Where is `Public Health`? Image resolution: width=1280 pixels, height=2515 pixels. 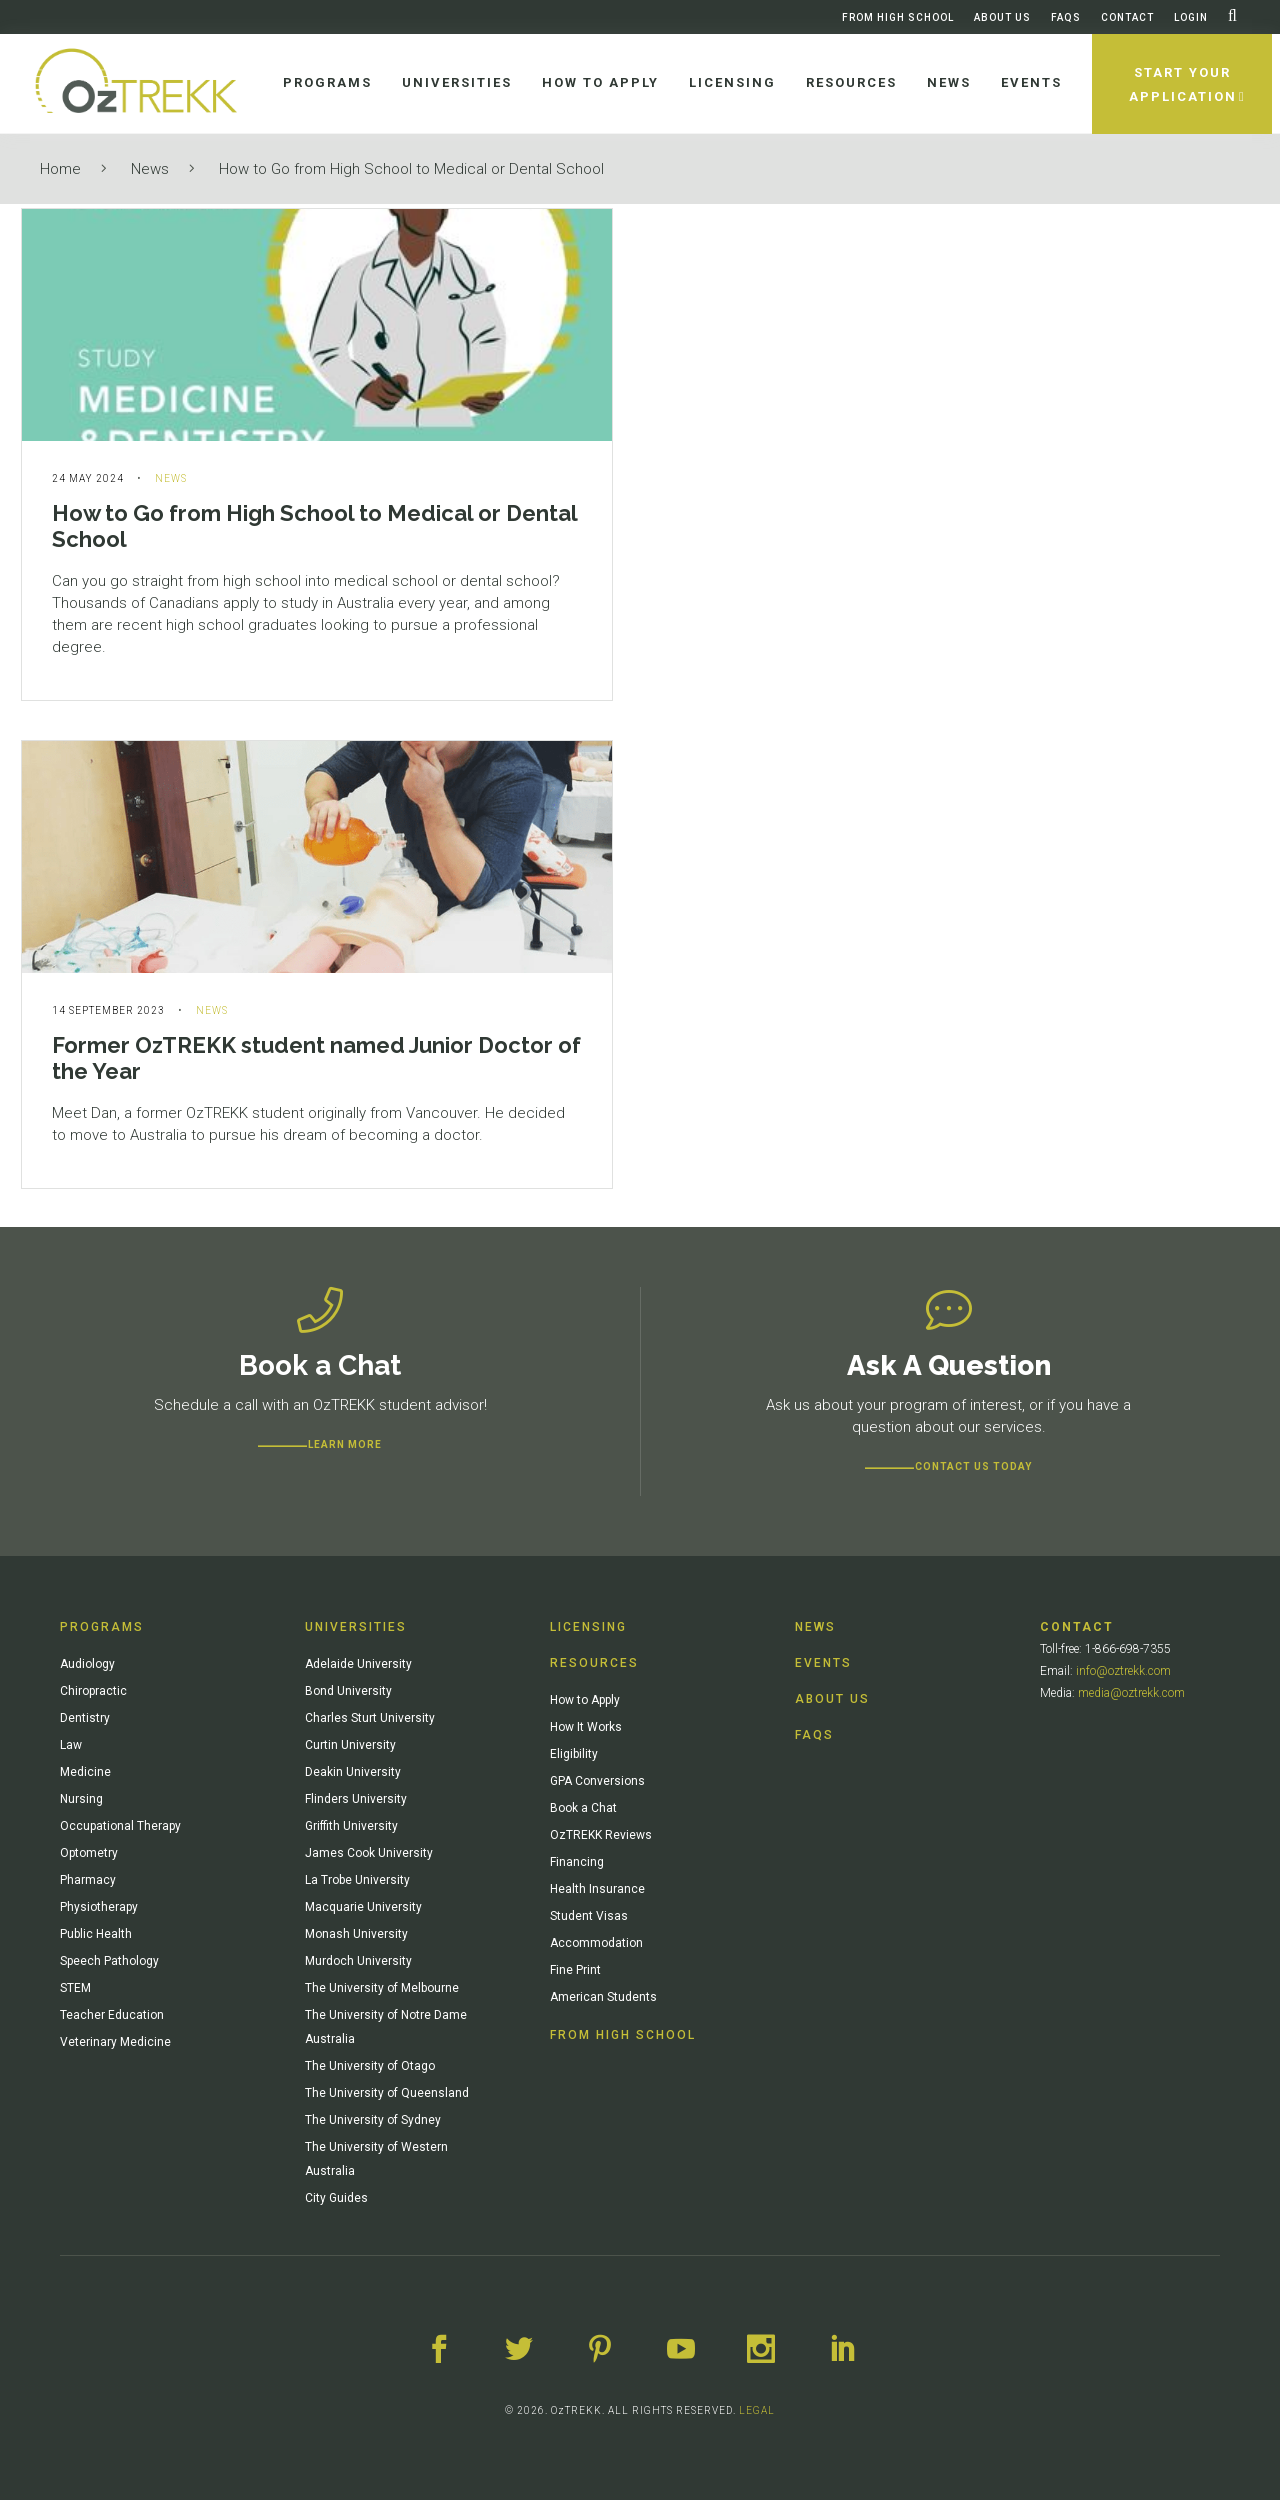
Public Health is located at coordinates (96, 1949).